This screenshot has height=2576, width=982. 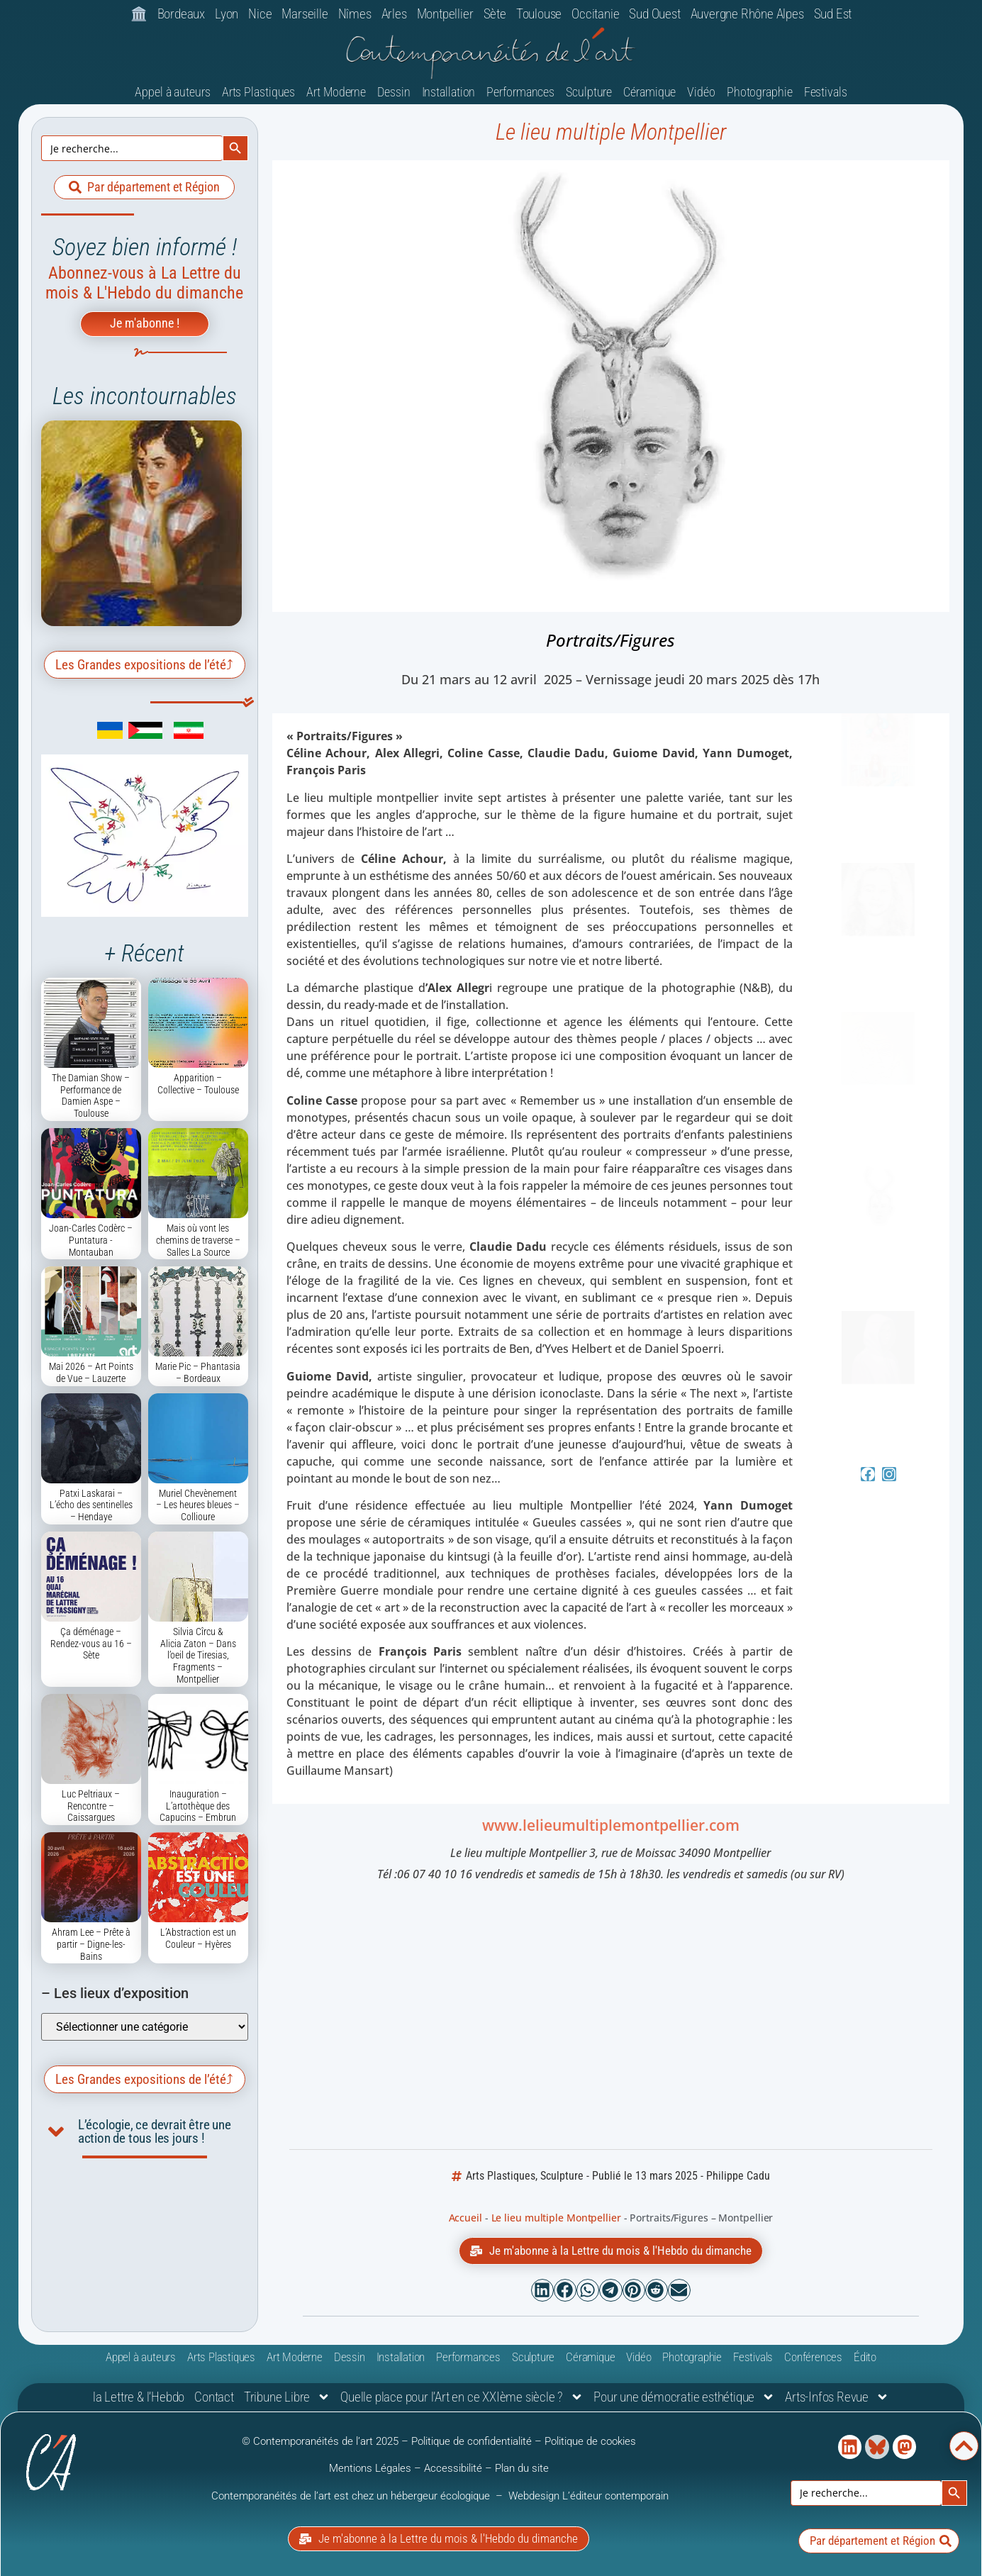 What do you see at coordinates (865, 2357) in the screenshot?
I see `Édito` at bounding box center [865, 2357].